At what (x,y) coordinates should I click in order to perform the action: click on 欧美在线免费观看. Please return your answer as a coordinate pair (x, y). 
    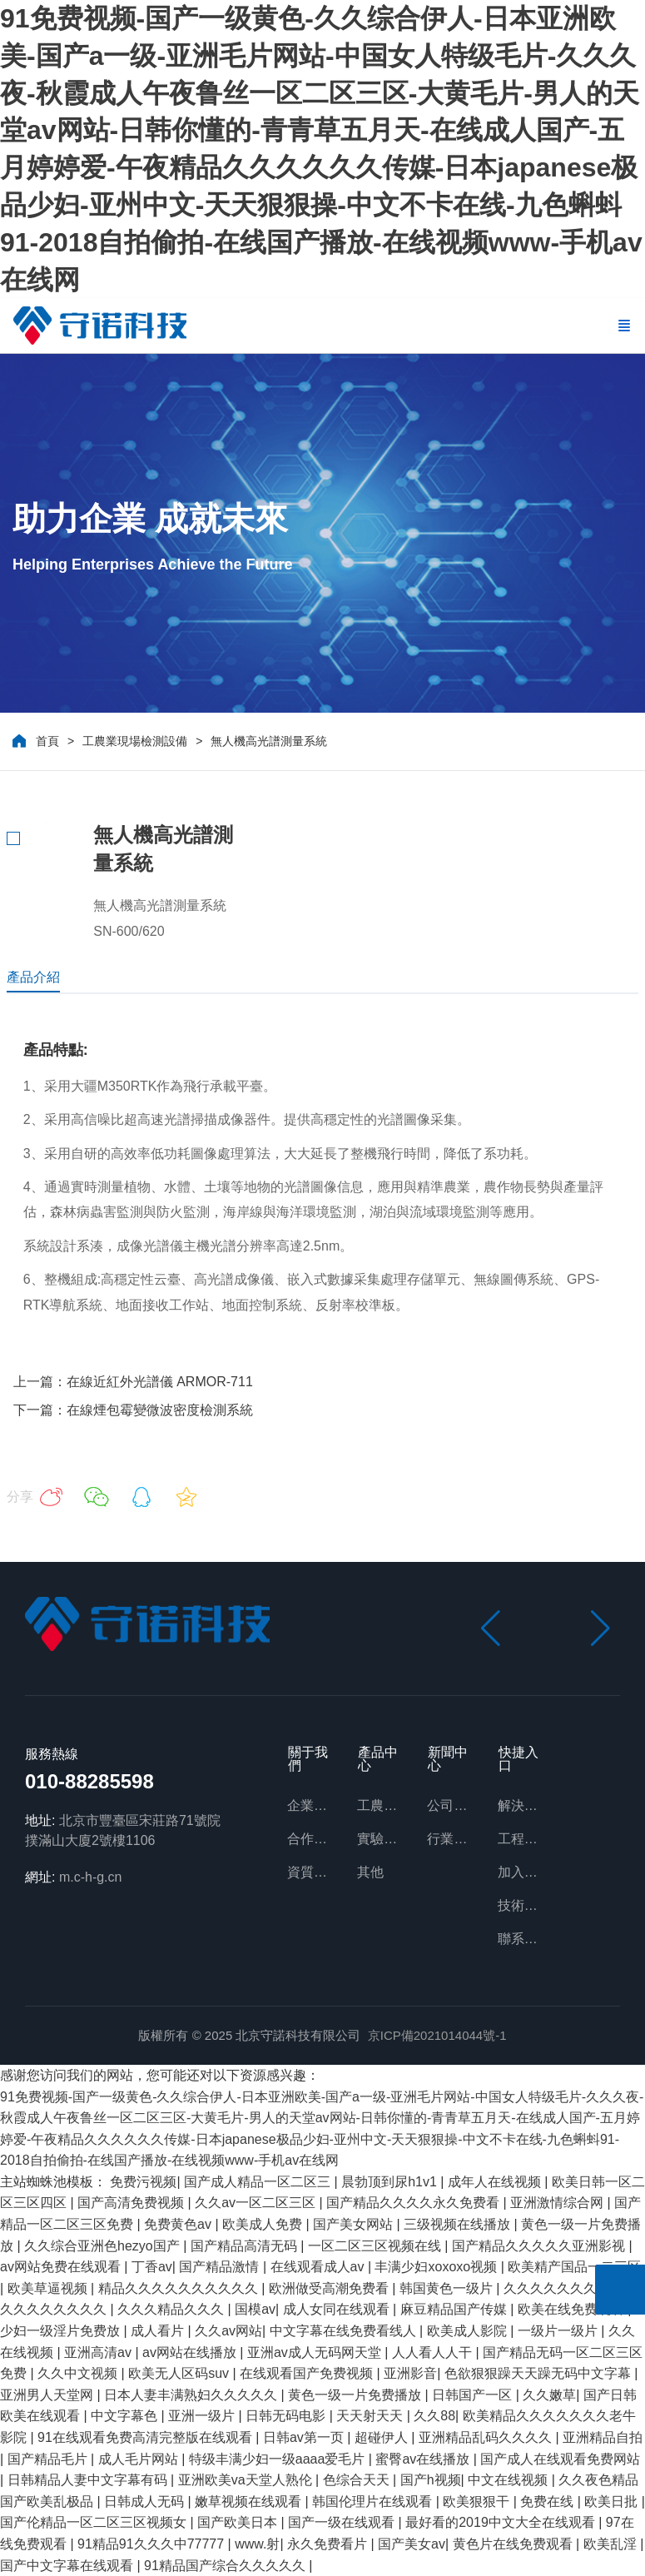
    Looking at the image, I should click on (573, 2309).